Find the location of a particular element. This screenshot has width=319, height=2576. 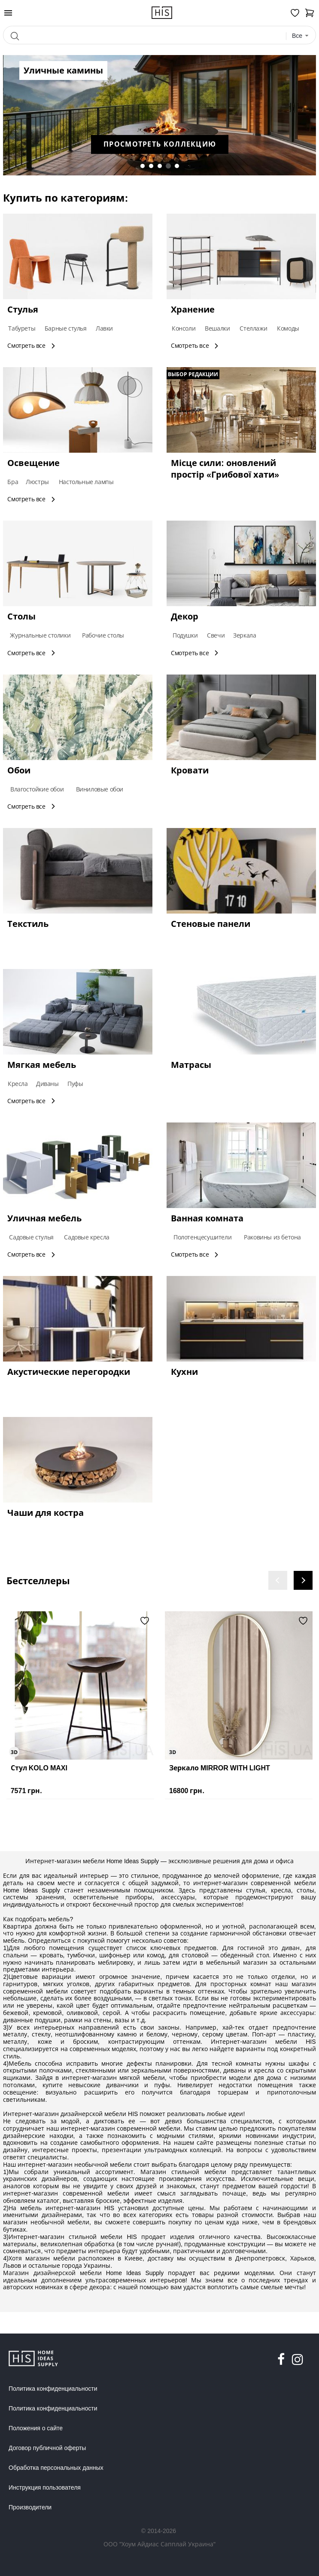

Вешалки is located at coordinates (217, 328).